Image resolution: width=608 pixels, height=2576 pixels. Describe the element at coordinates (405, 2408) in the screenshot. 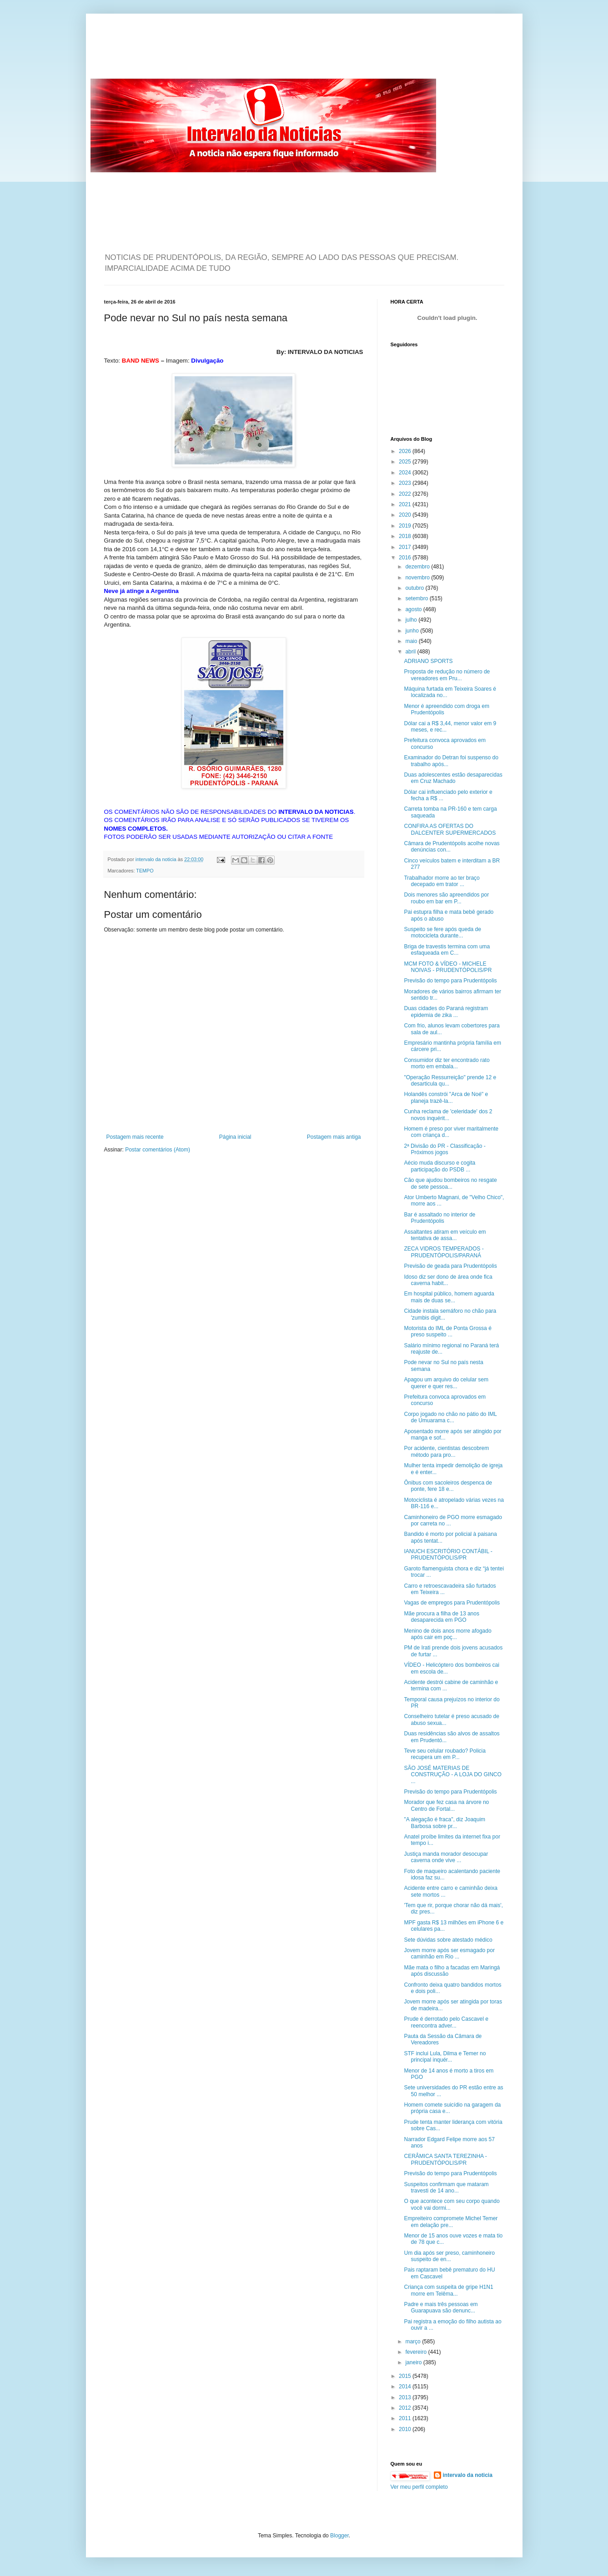

I see `2012` at that location.